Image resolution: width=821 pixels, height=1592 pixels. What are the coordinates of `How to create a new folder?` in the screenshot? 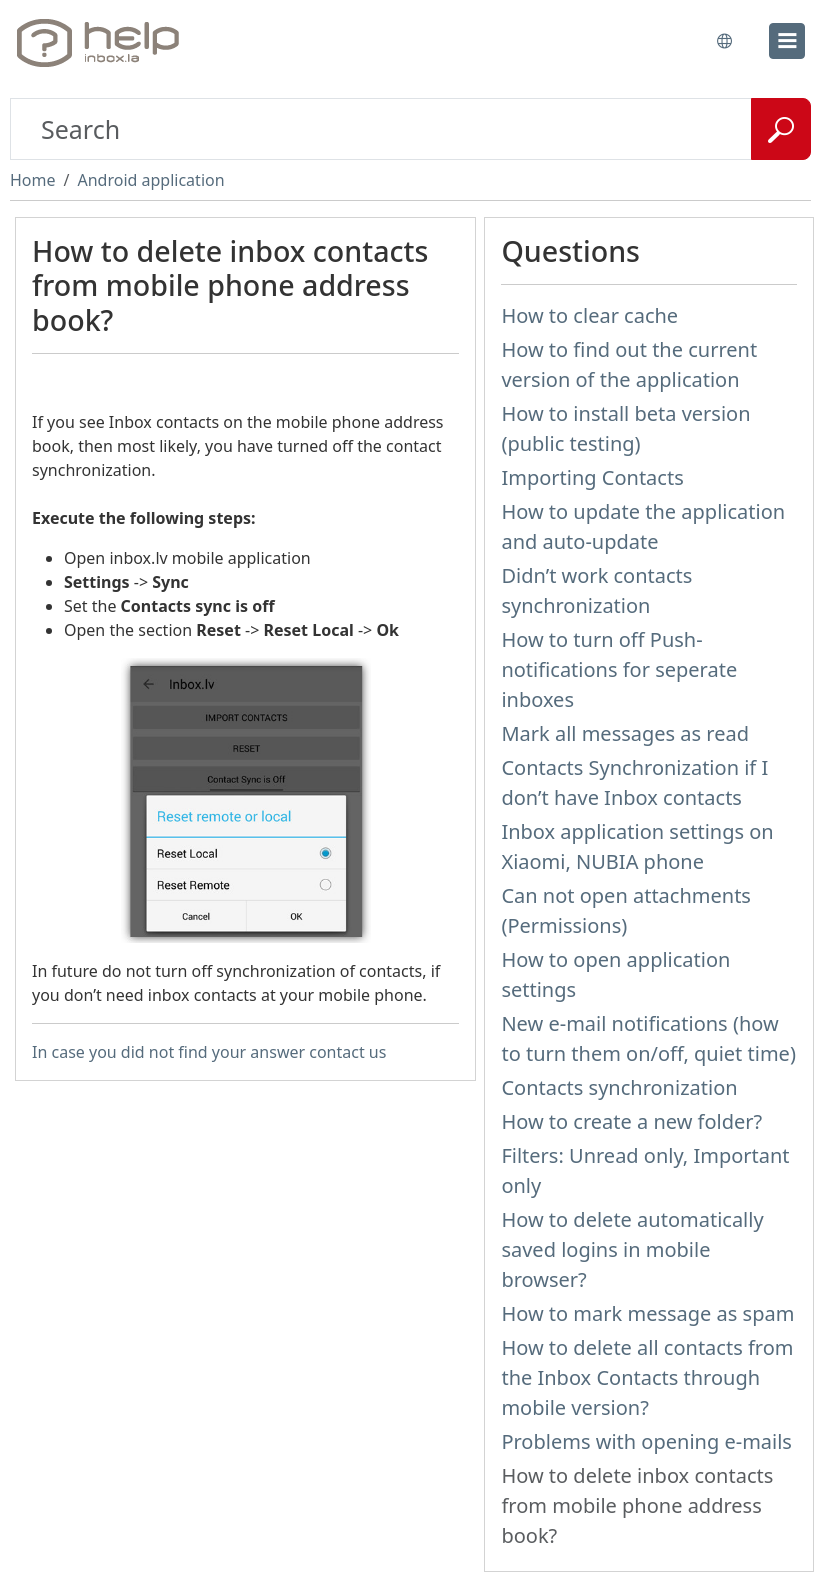 It's located at (631, 1121).